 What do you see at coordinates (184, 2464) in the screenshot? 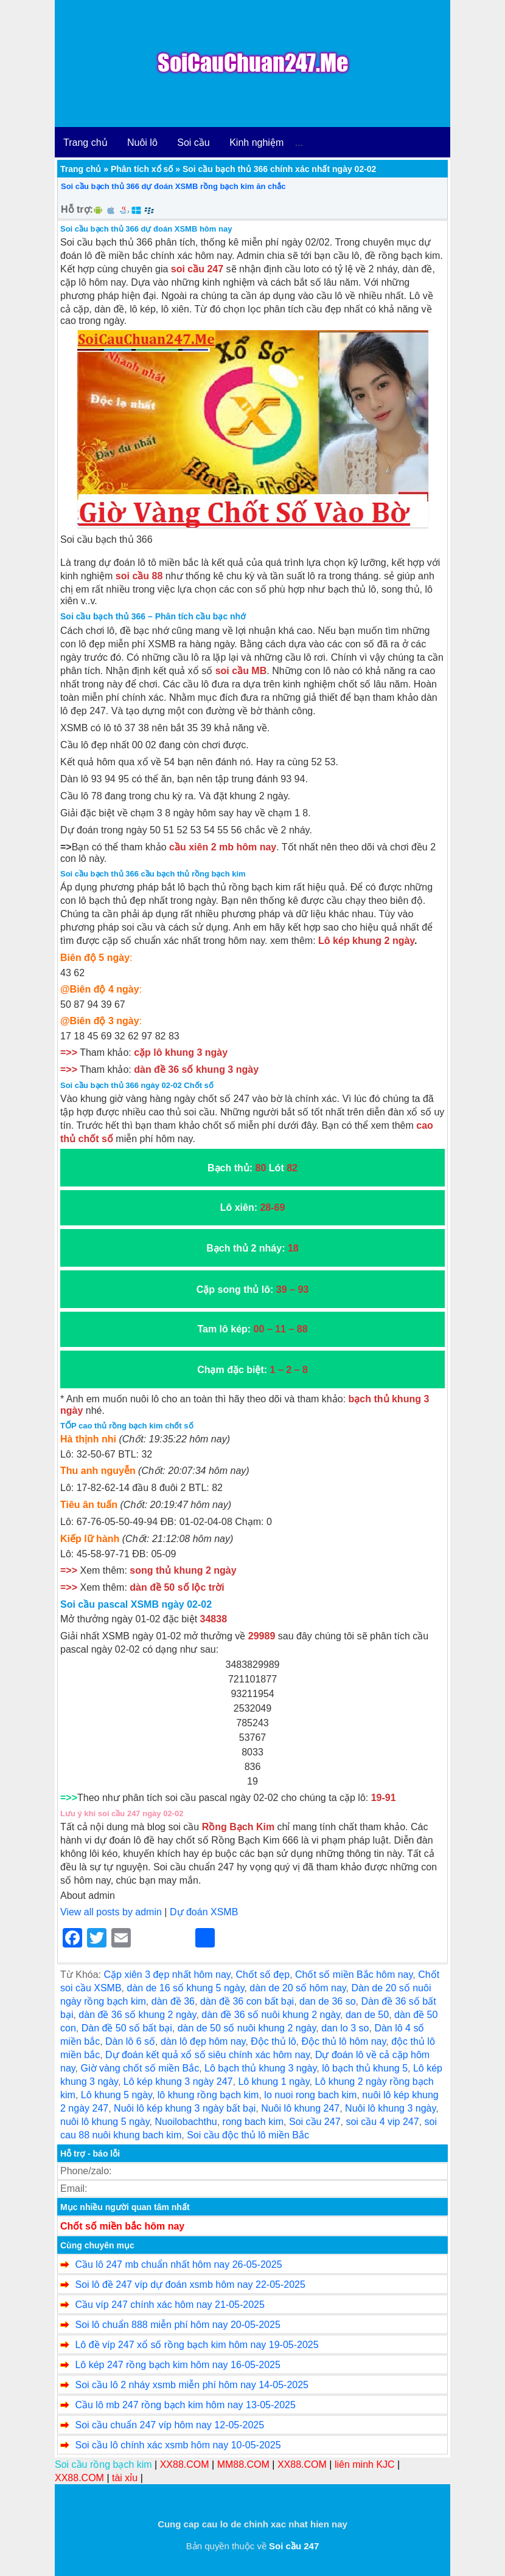
I see `XX88.COM` at bounding box center [184, 2464].